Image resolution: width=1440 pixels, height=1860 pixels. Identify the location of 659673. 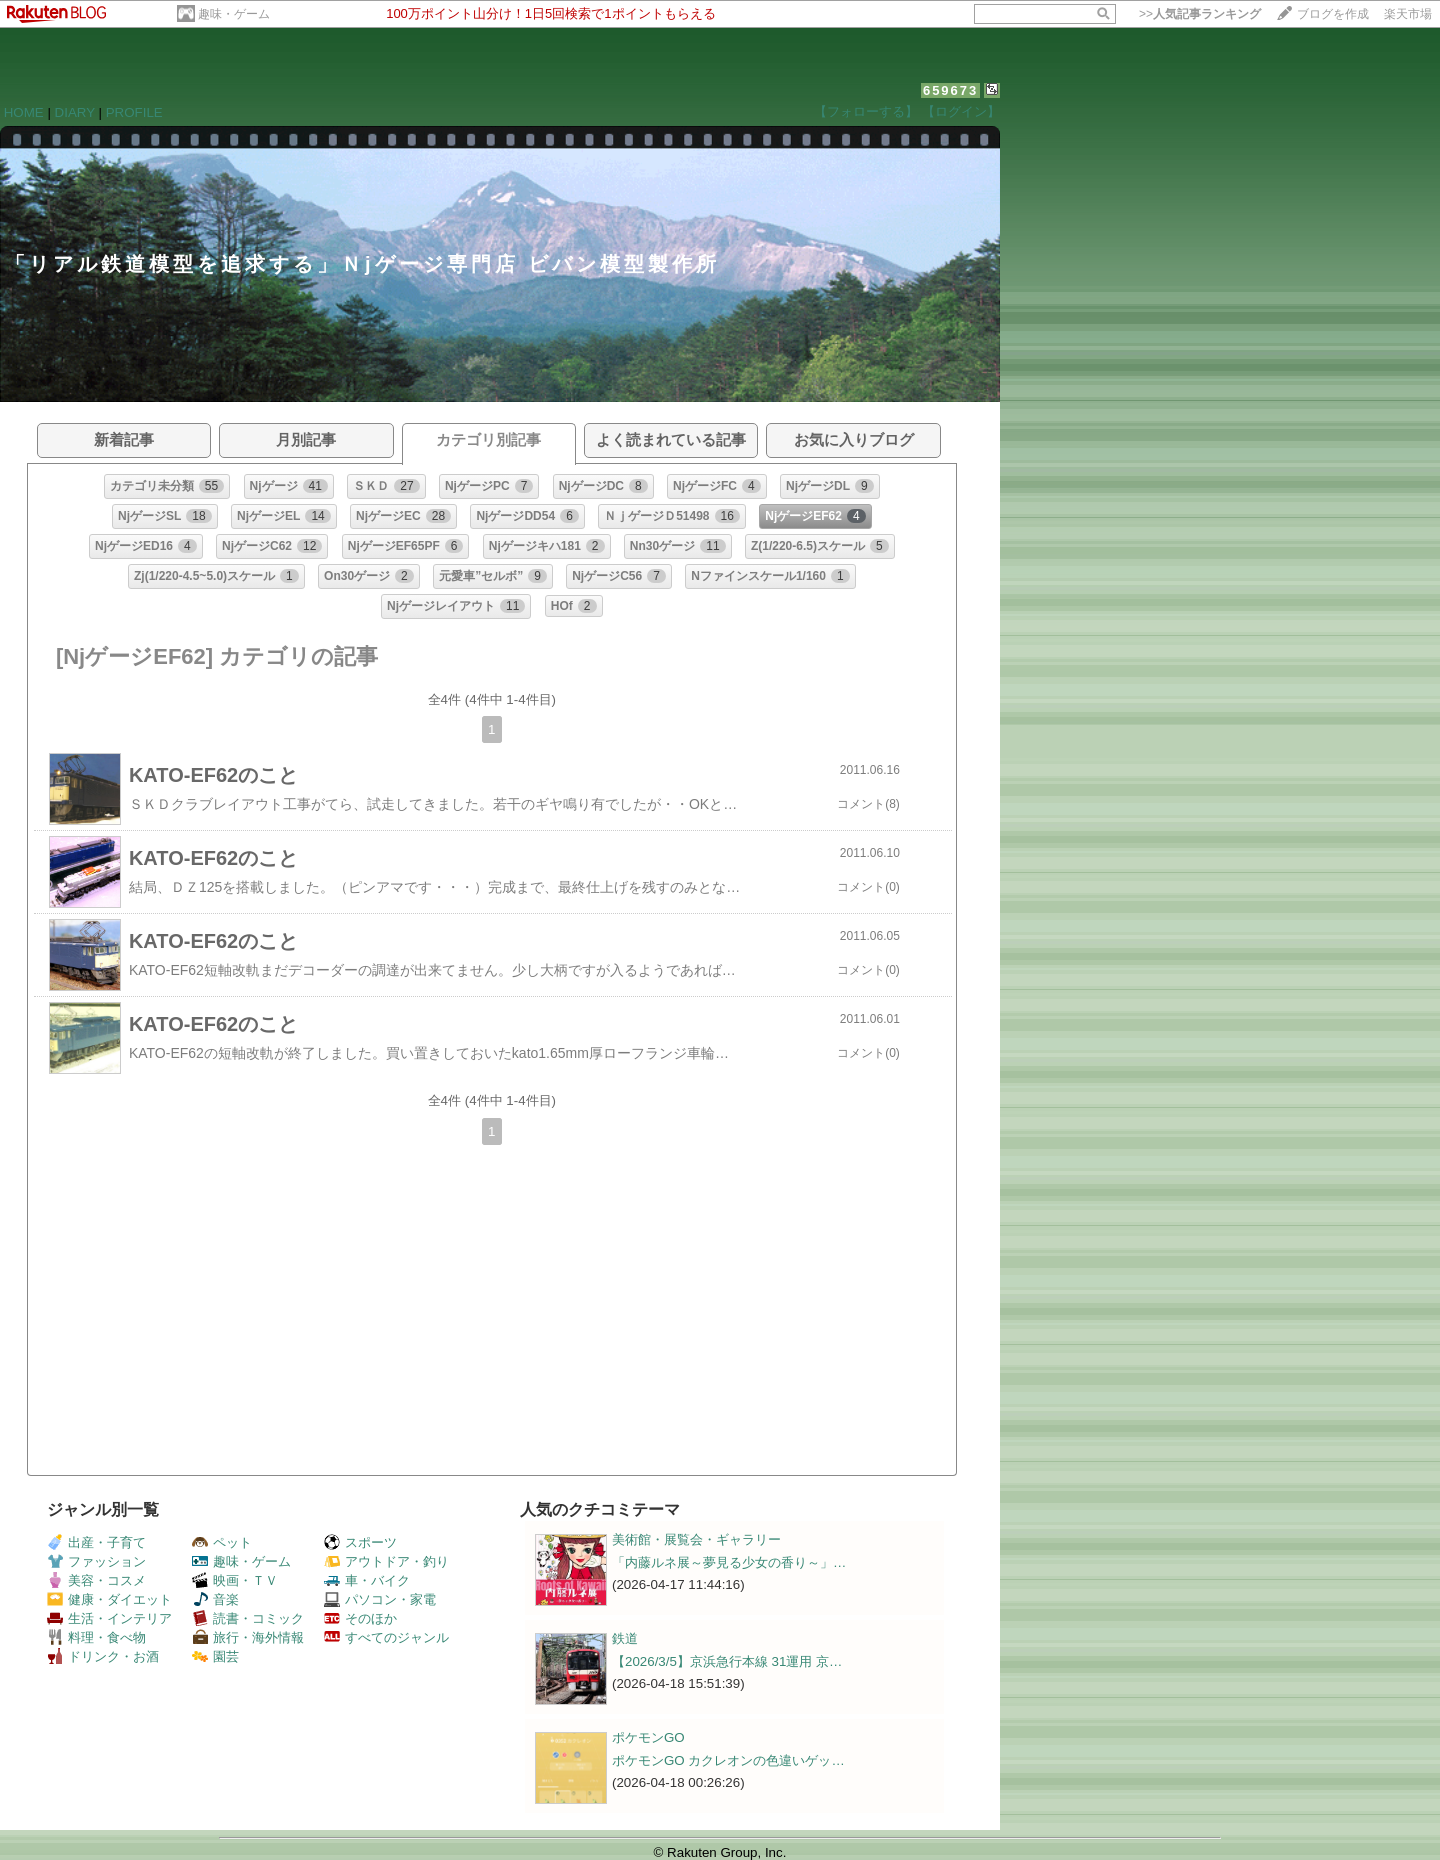
(950, 90).